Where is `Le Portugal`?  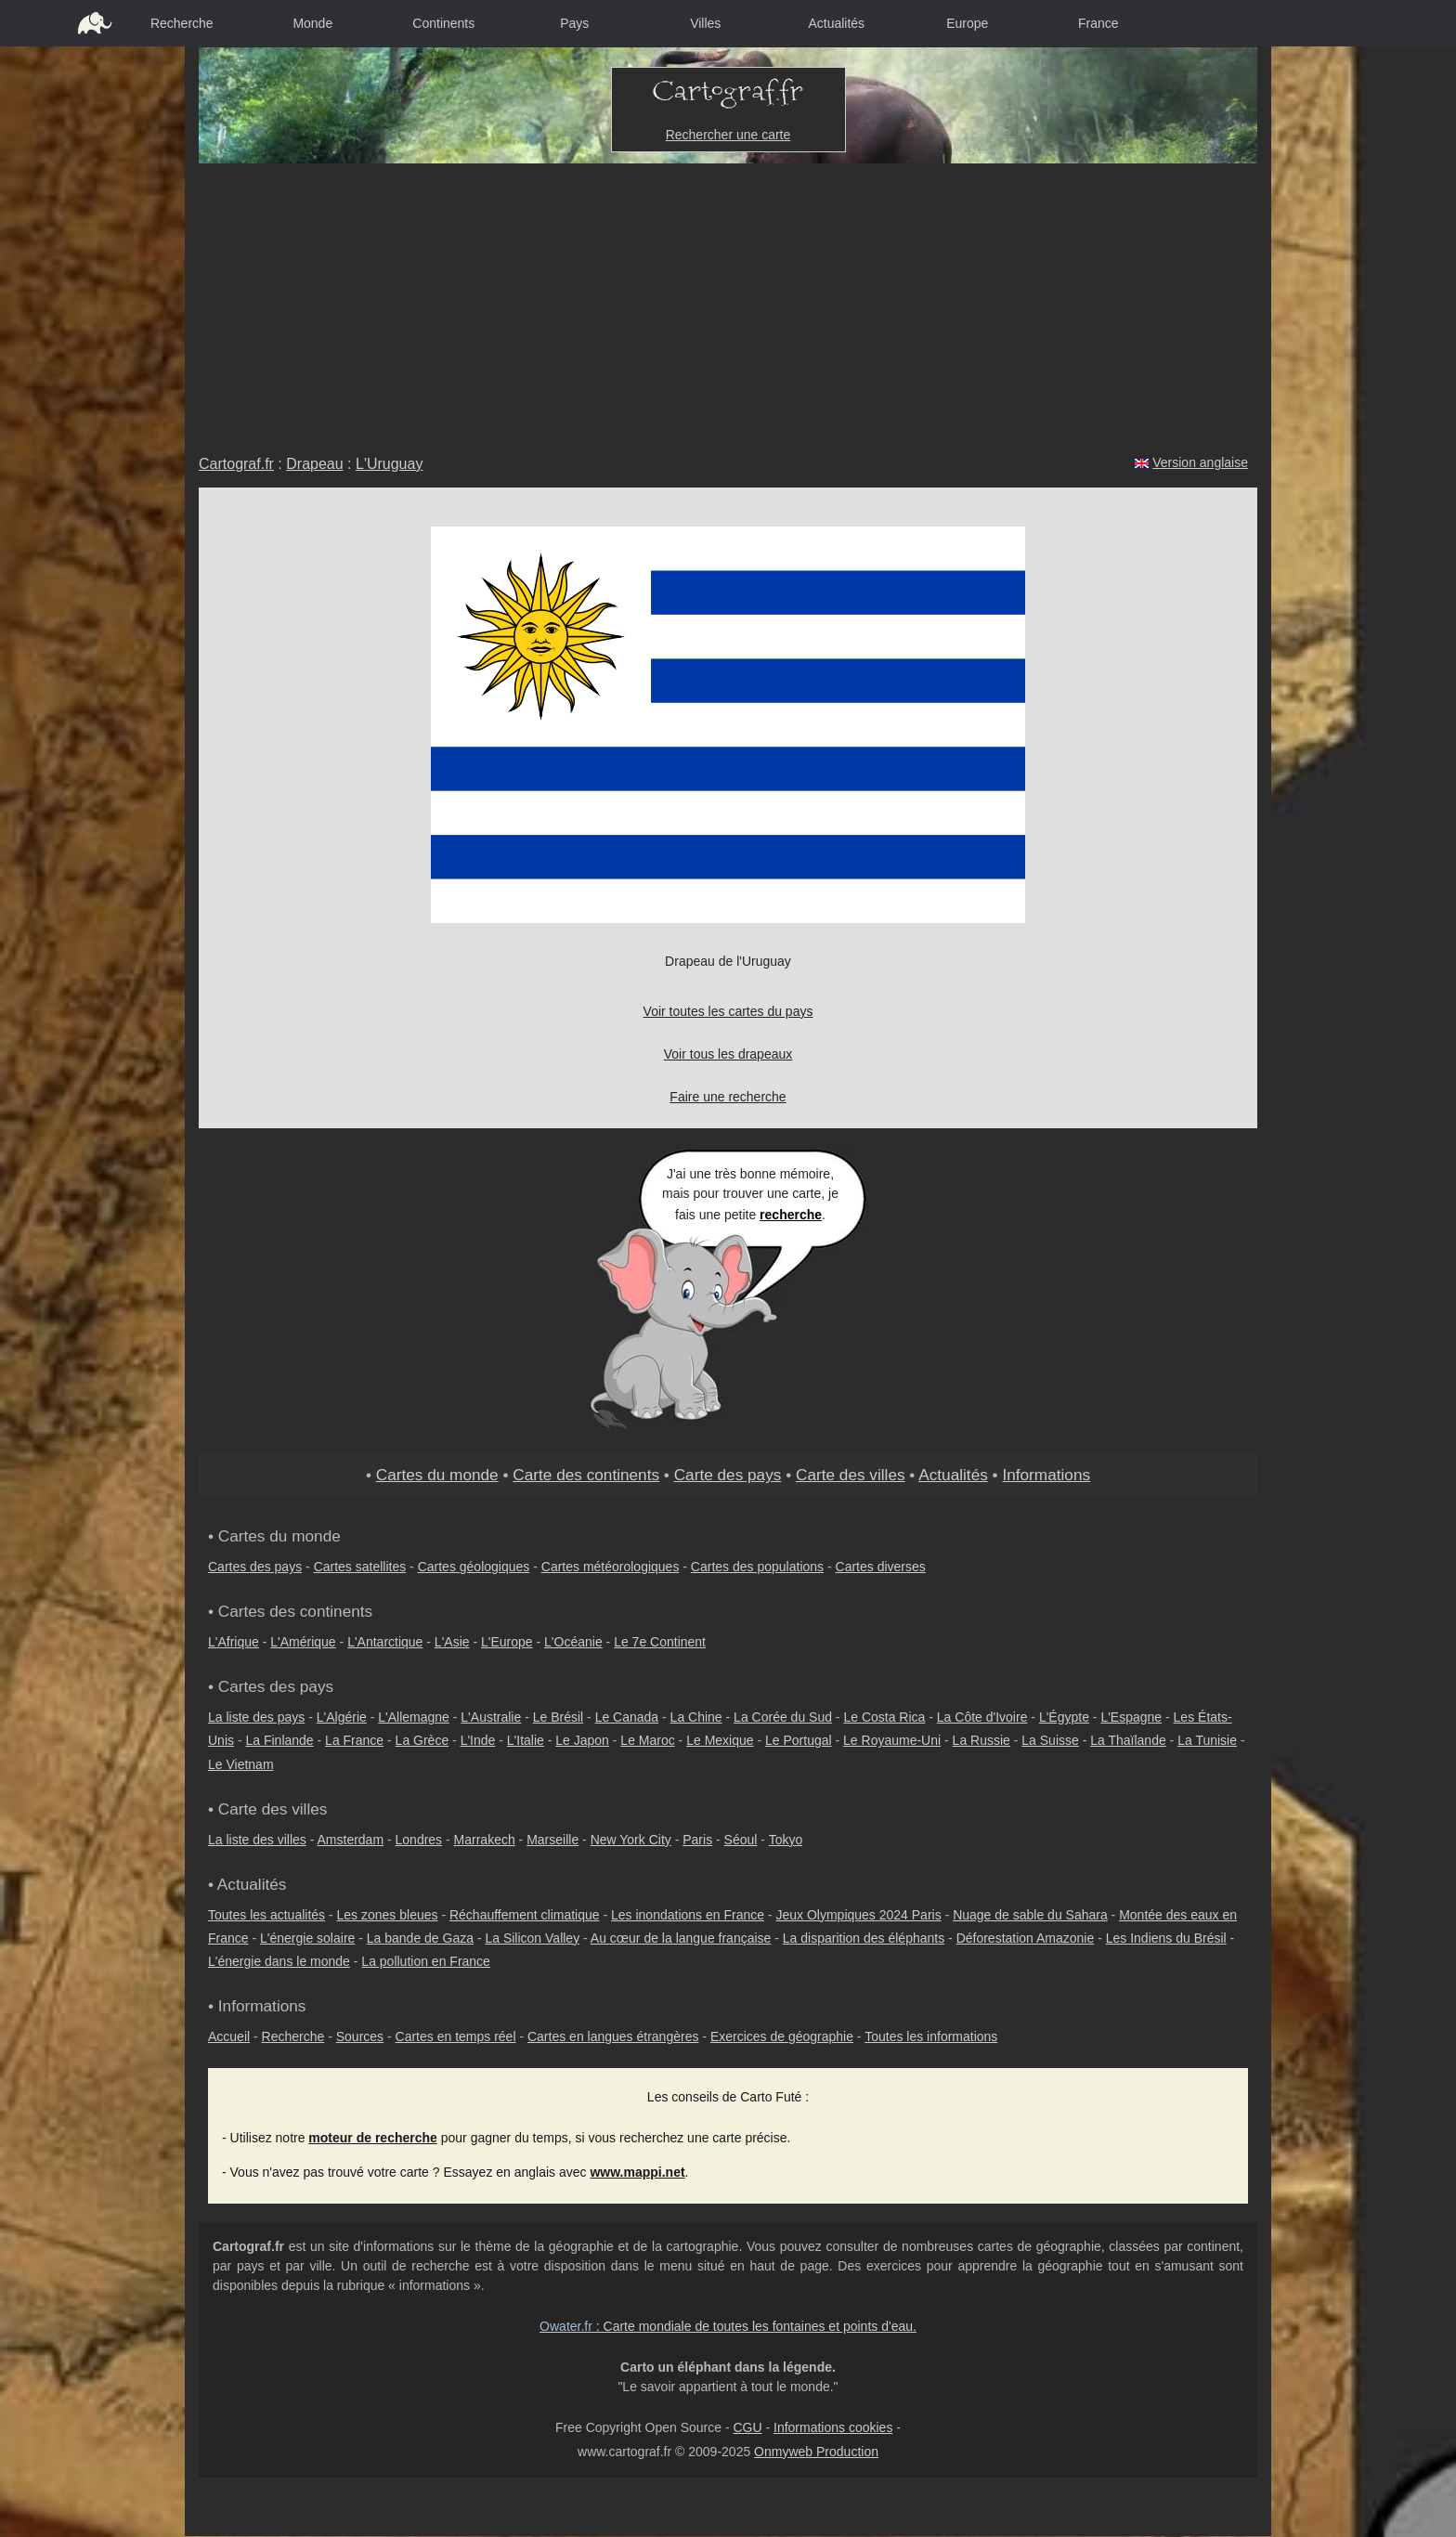
Le Portugal is located at coordinates (798, 1740).